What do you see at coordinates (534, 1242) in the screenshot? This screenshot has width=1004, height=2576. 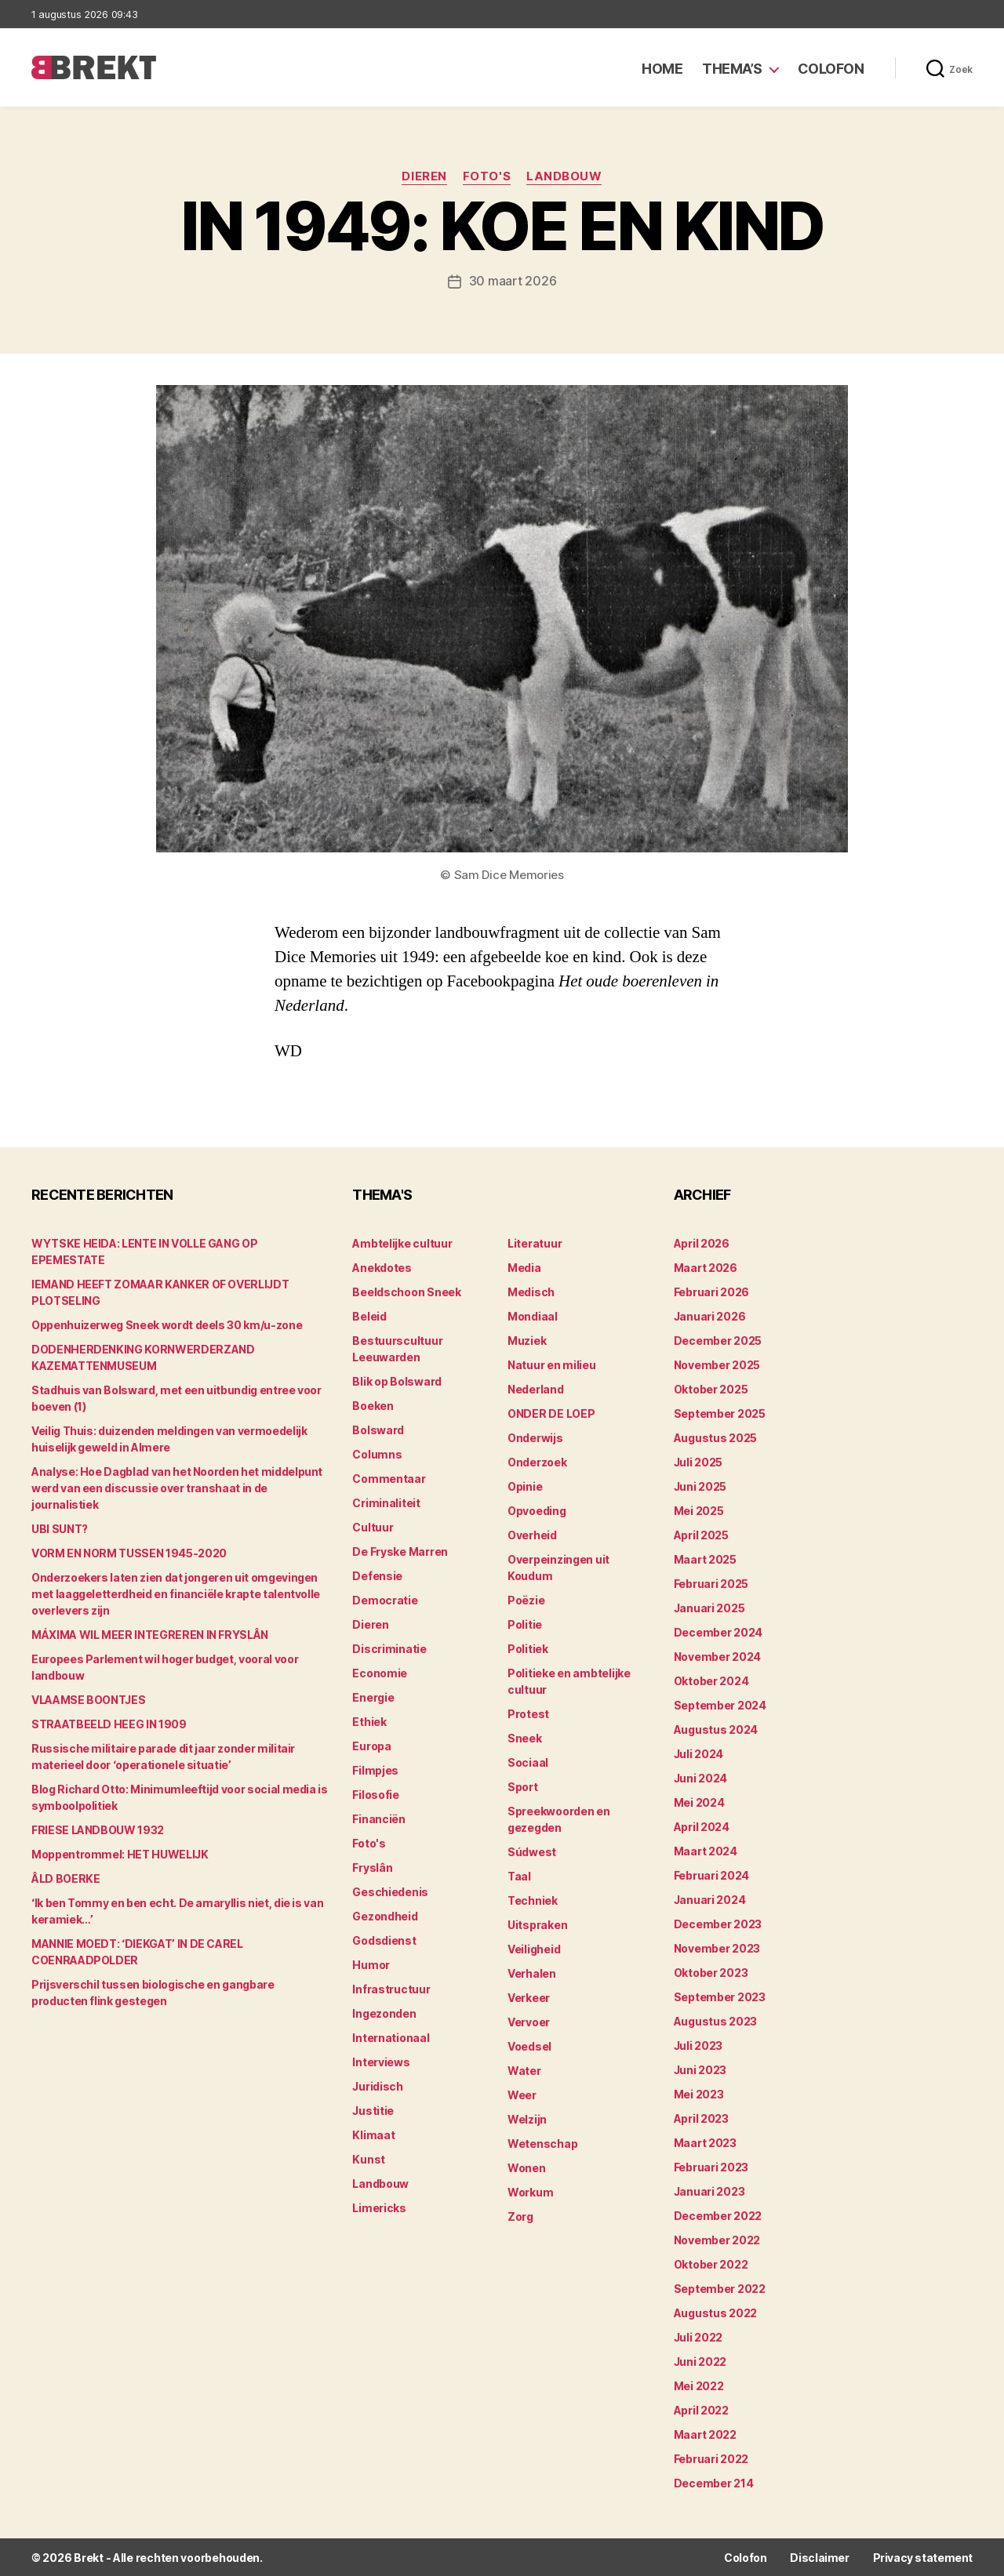 I see `Literatuur` at bounding box center [534, 1242].